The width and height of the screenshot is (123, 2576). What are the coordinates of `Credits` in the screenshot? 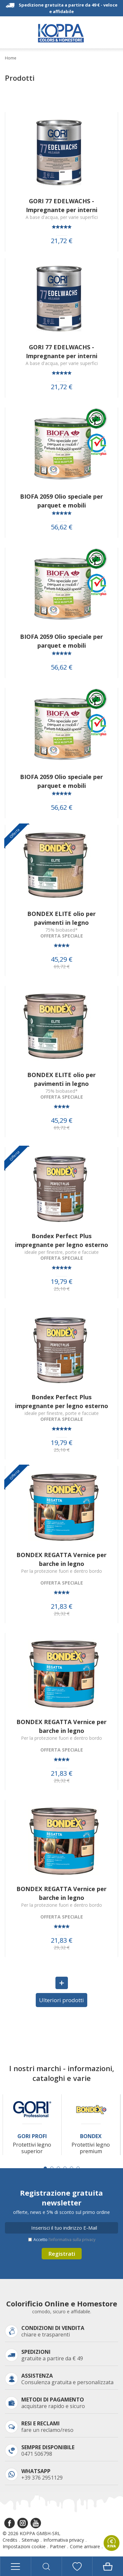 It's located at (10, 2540).